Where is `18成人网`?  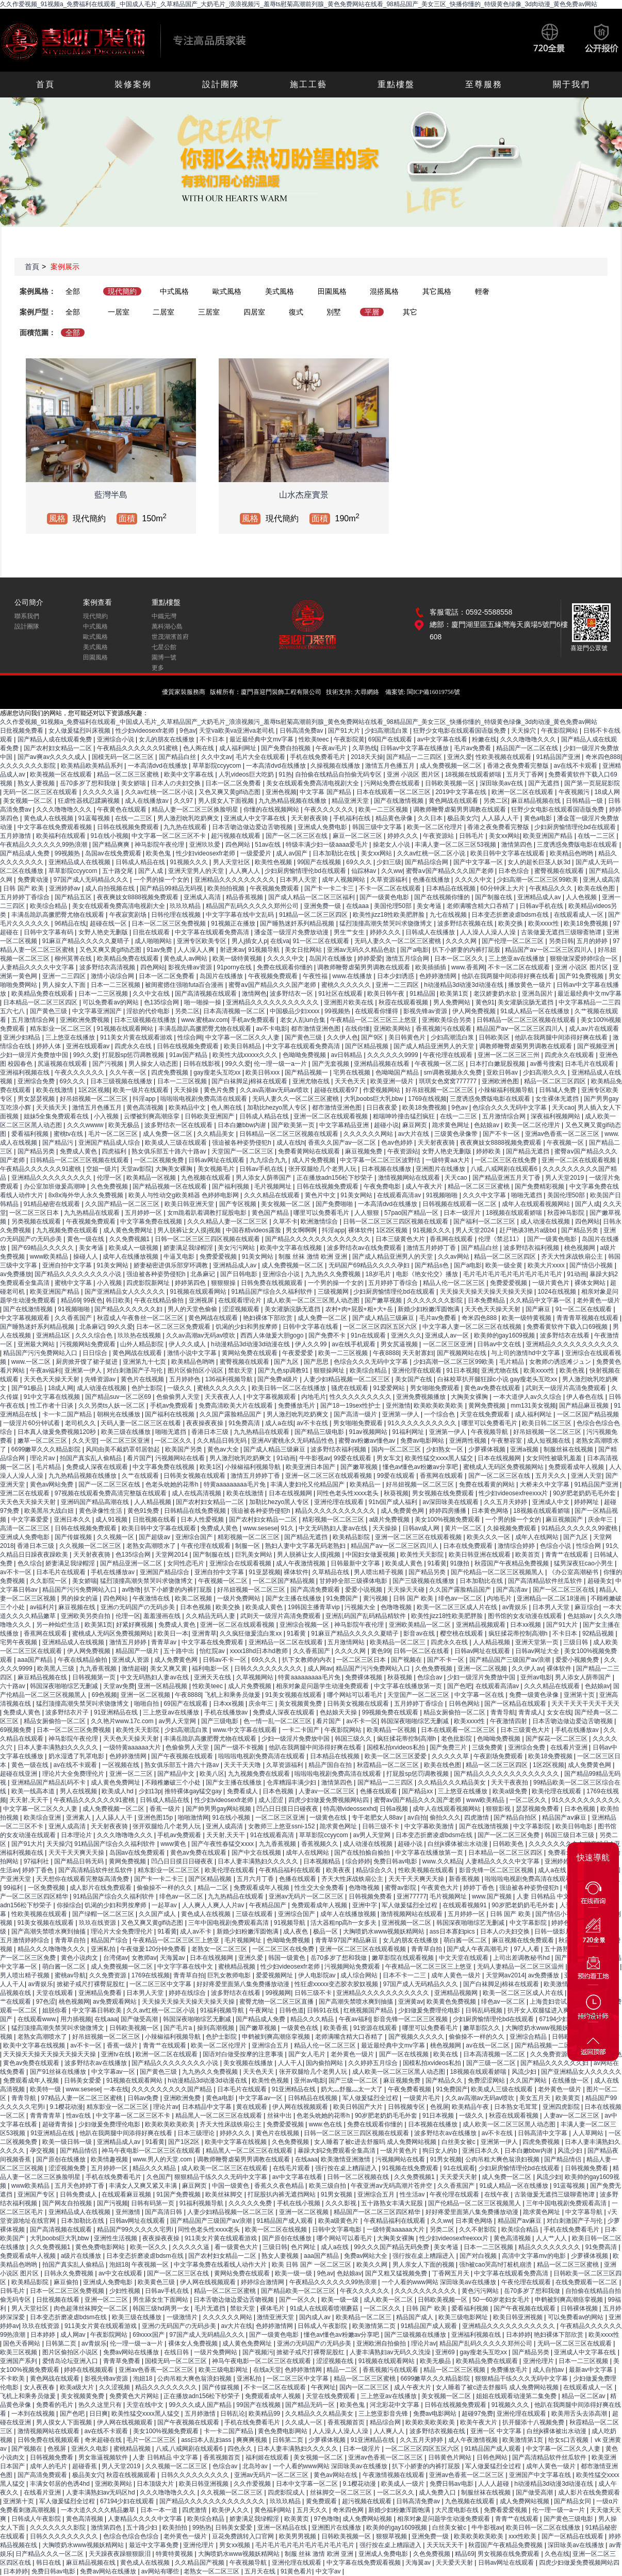
18成人网 is located at coordinates (606, 792).